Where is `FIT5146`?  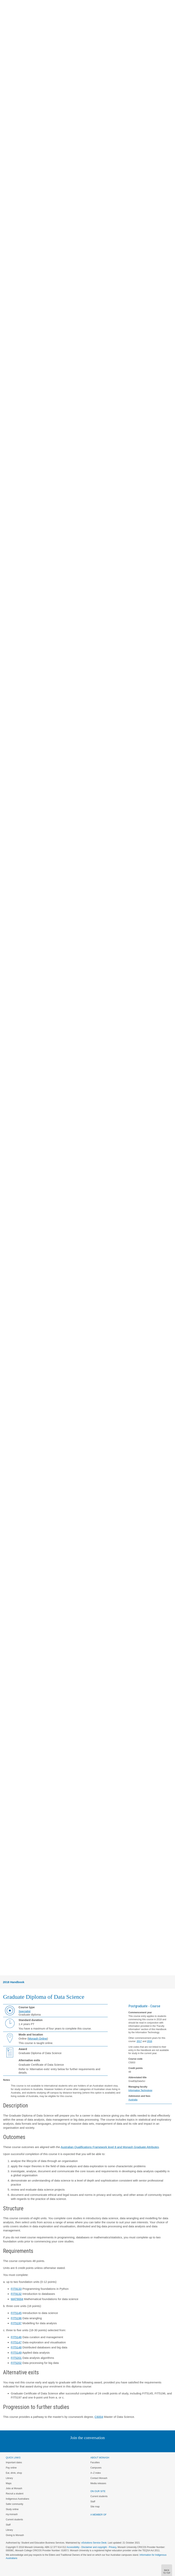 FIT5146 is located at coordinates (16, 2337).